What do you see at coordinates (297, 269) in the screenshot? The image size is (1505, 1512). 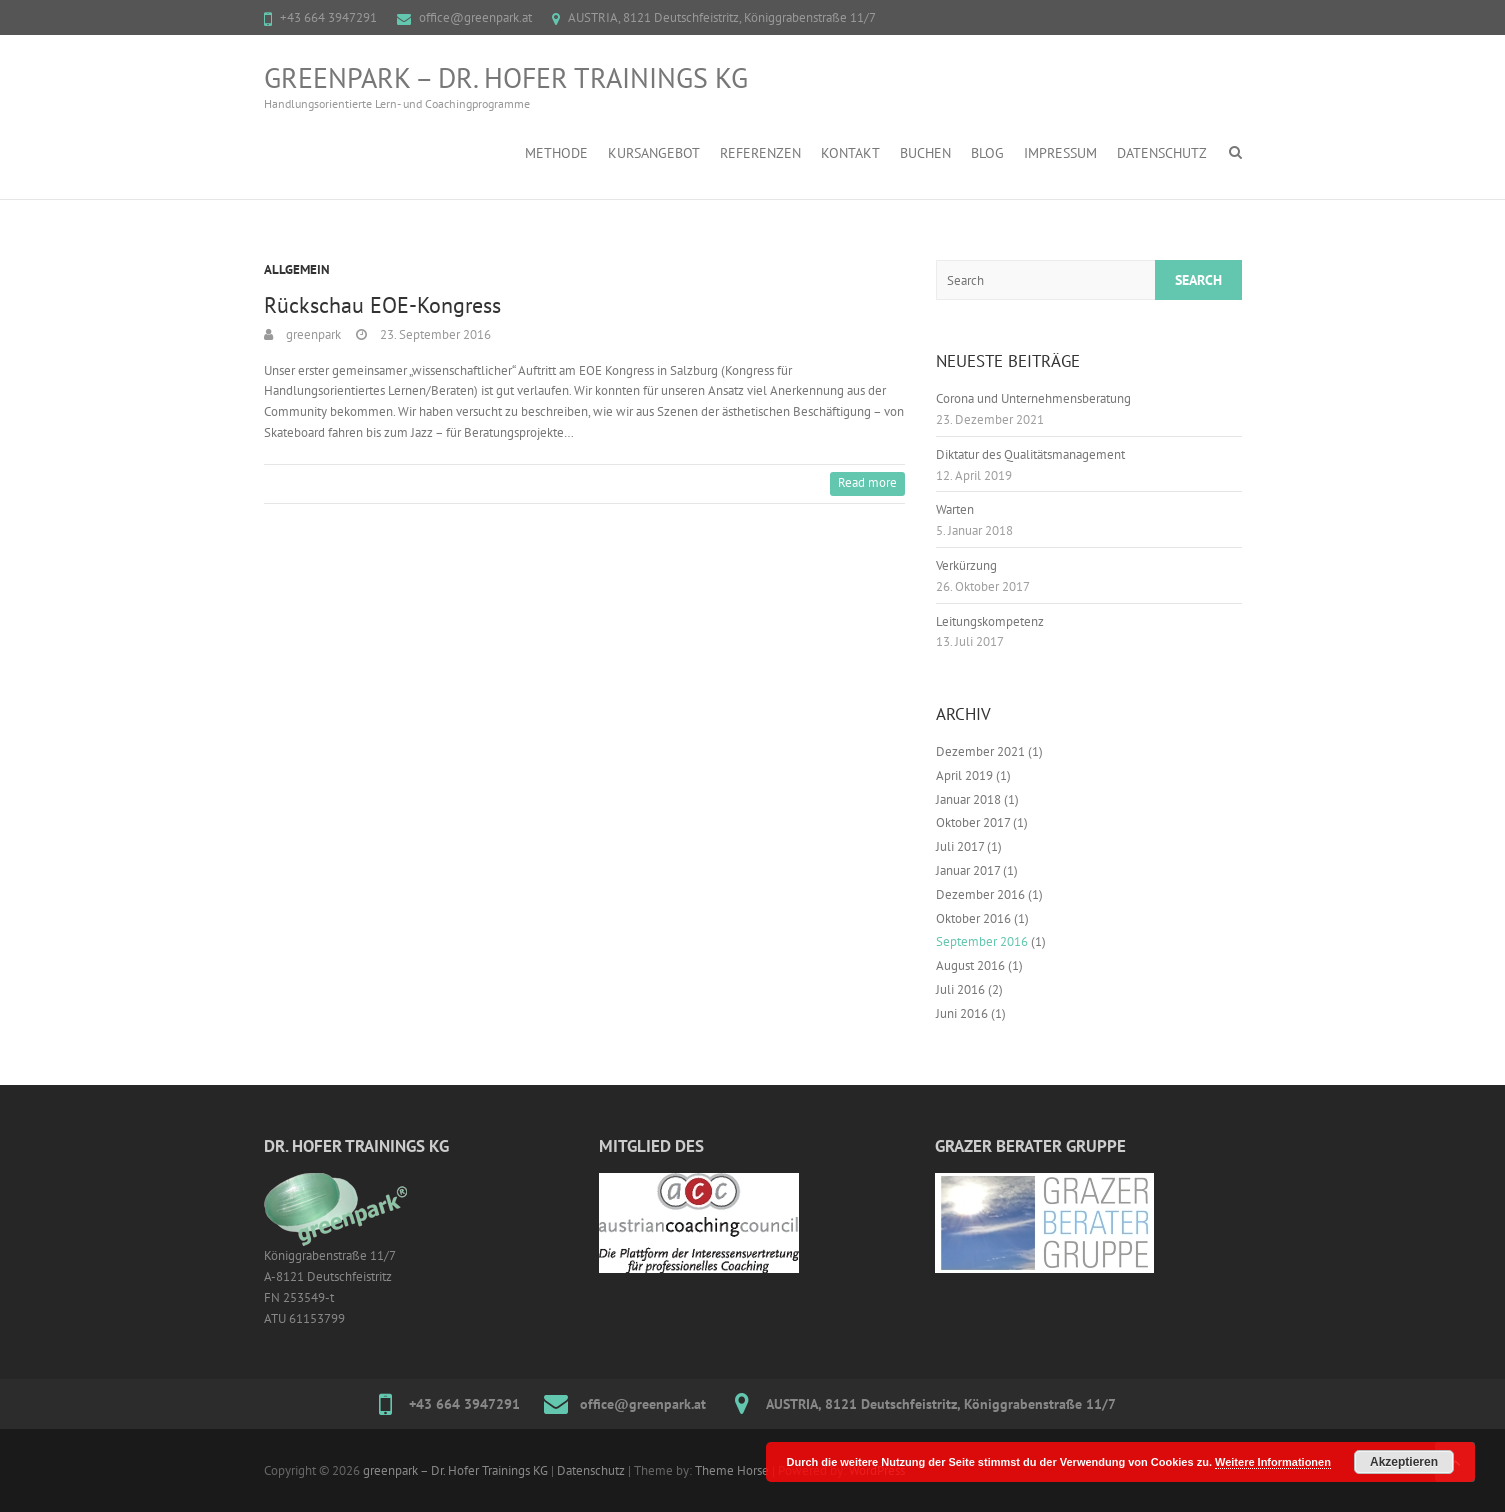 I see `Allgemein` at bounding box center [297, 269].